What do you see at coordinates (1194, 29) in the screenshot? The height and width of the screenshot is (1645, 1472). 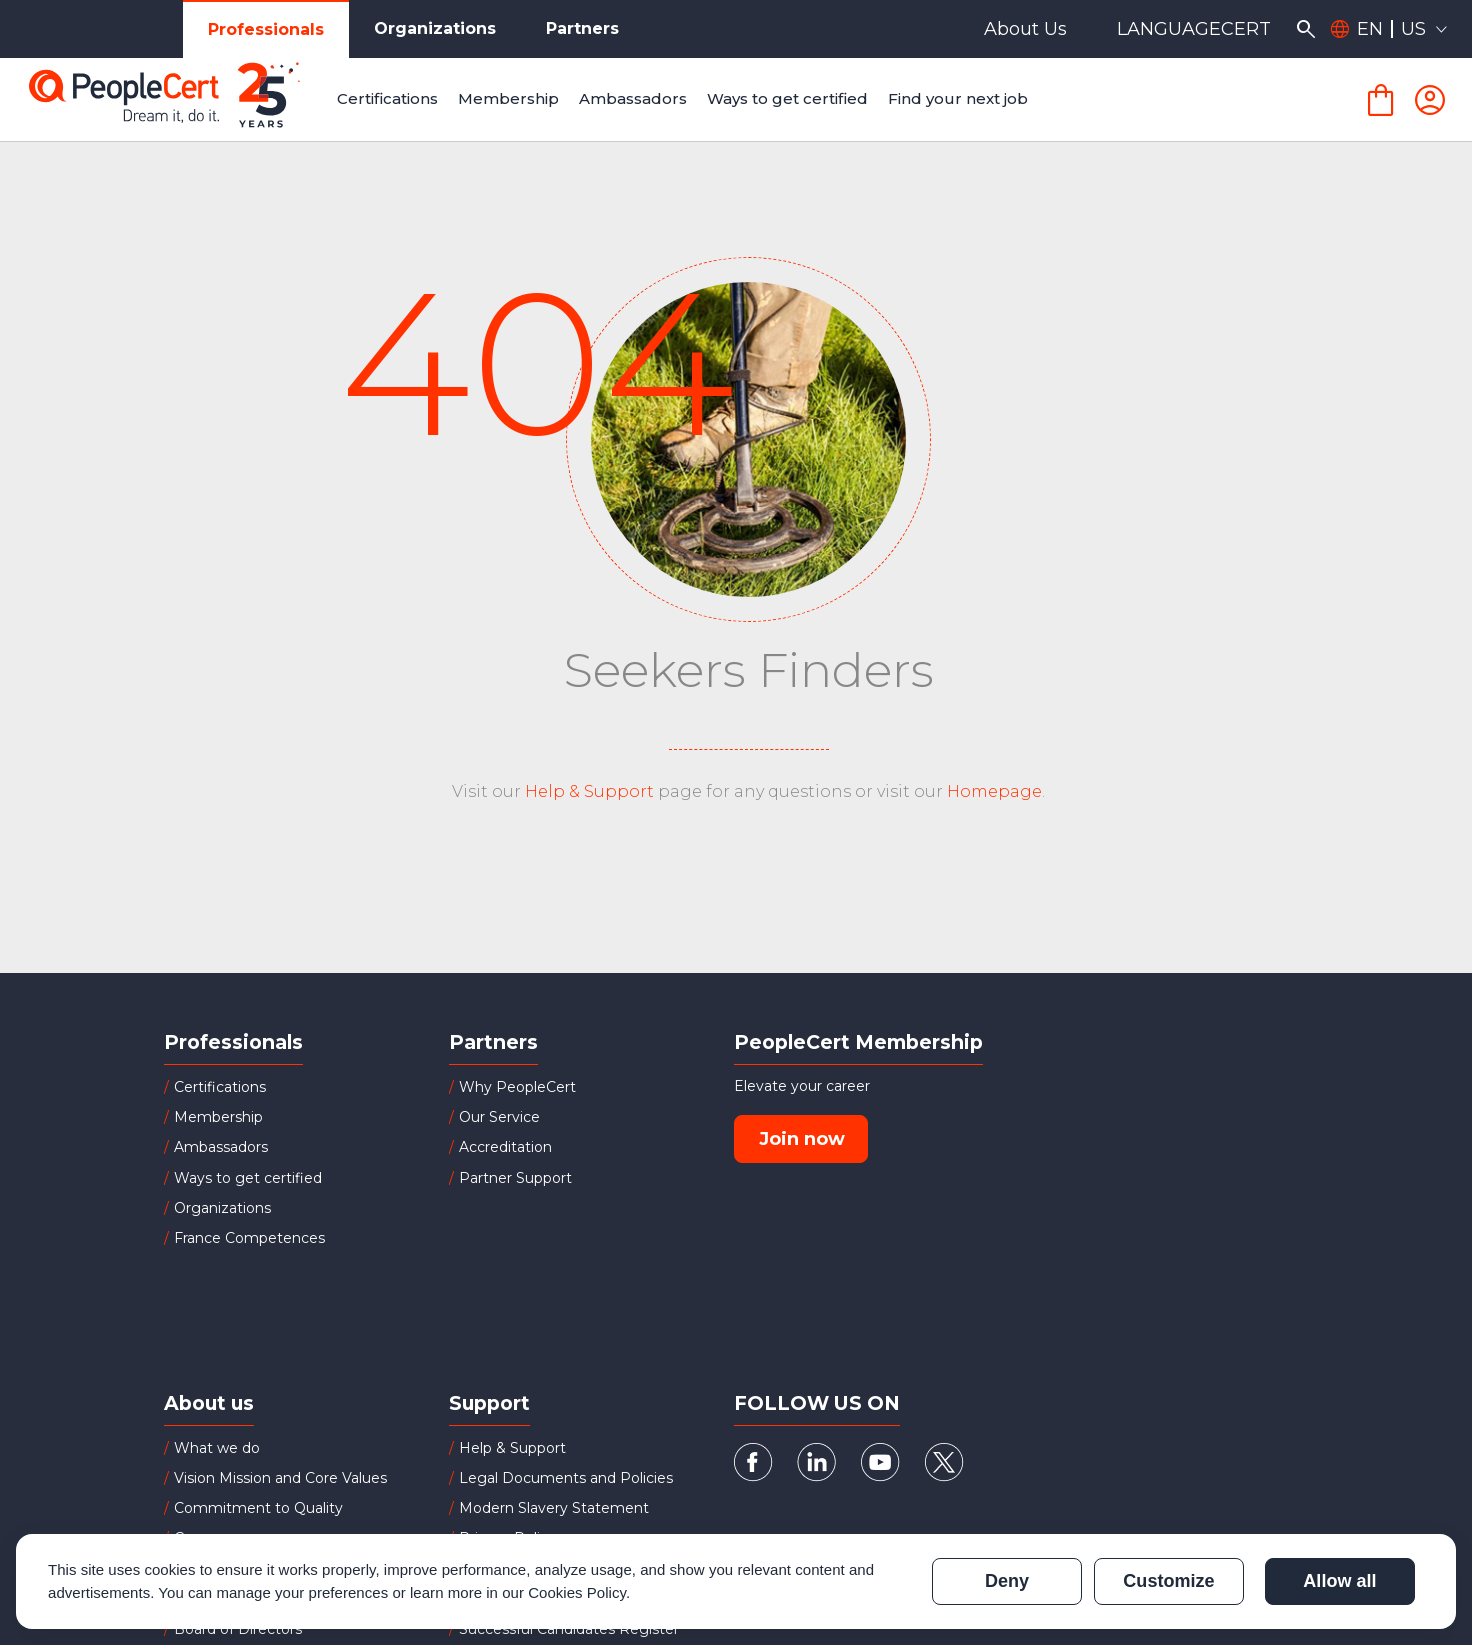 I see `LANGUAGECERT` at bounding box center [1194, 29].